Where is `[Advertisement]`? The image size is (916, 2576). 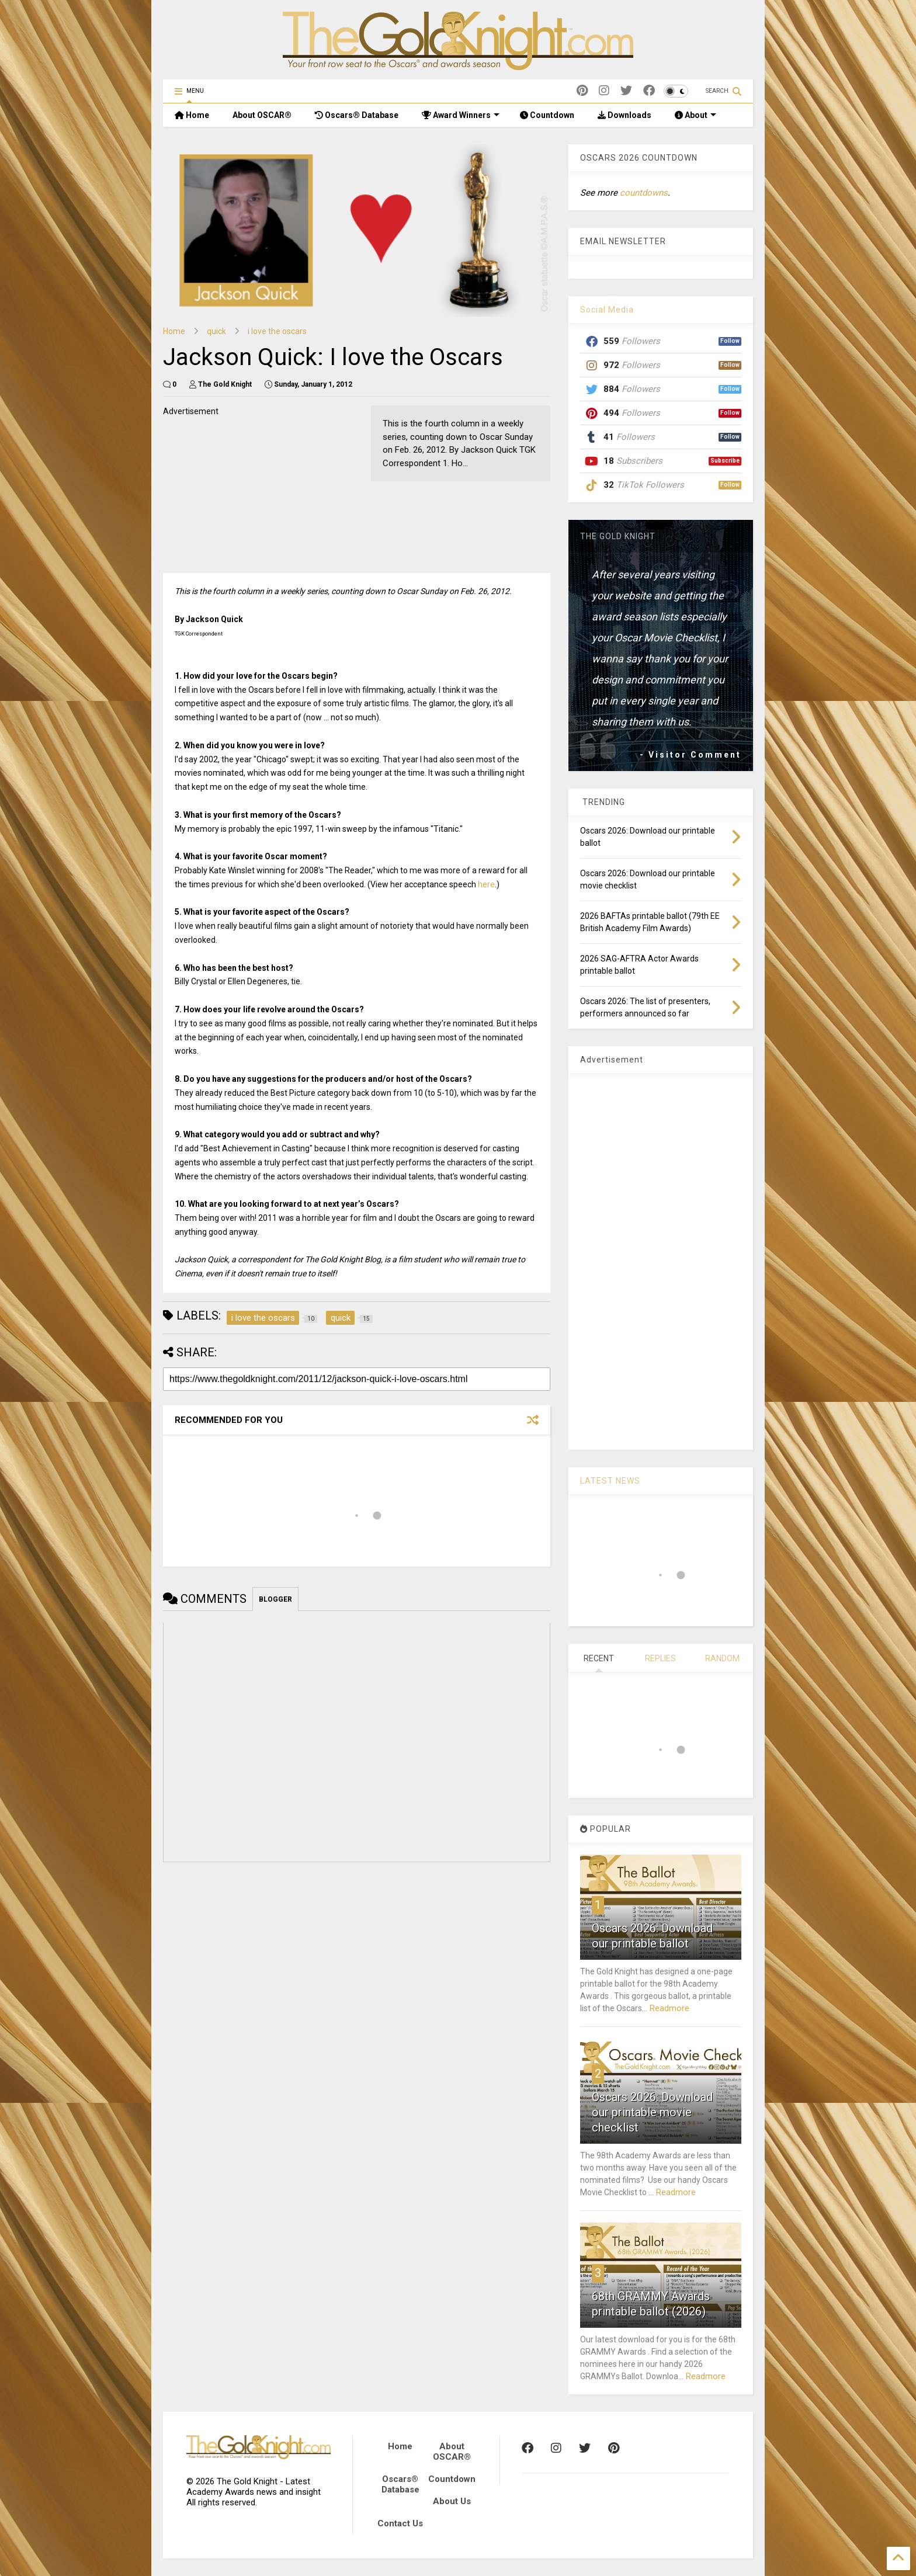 [Advertisement] is located at coordinates (250, 491).